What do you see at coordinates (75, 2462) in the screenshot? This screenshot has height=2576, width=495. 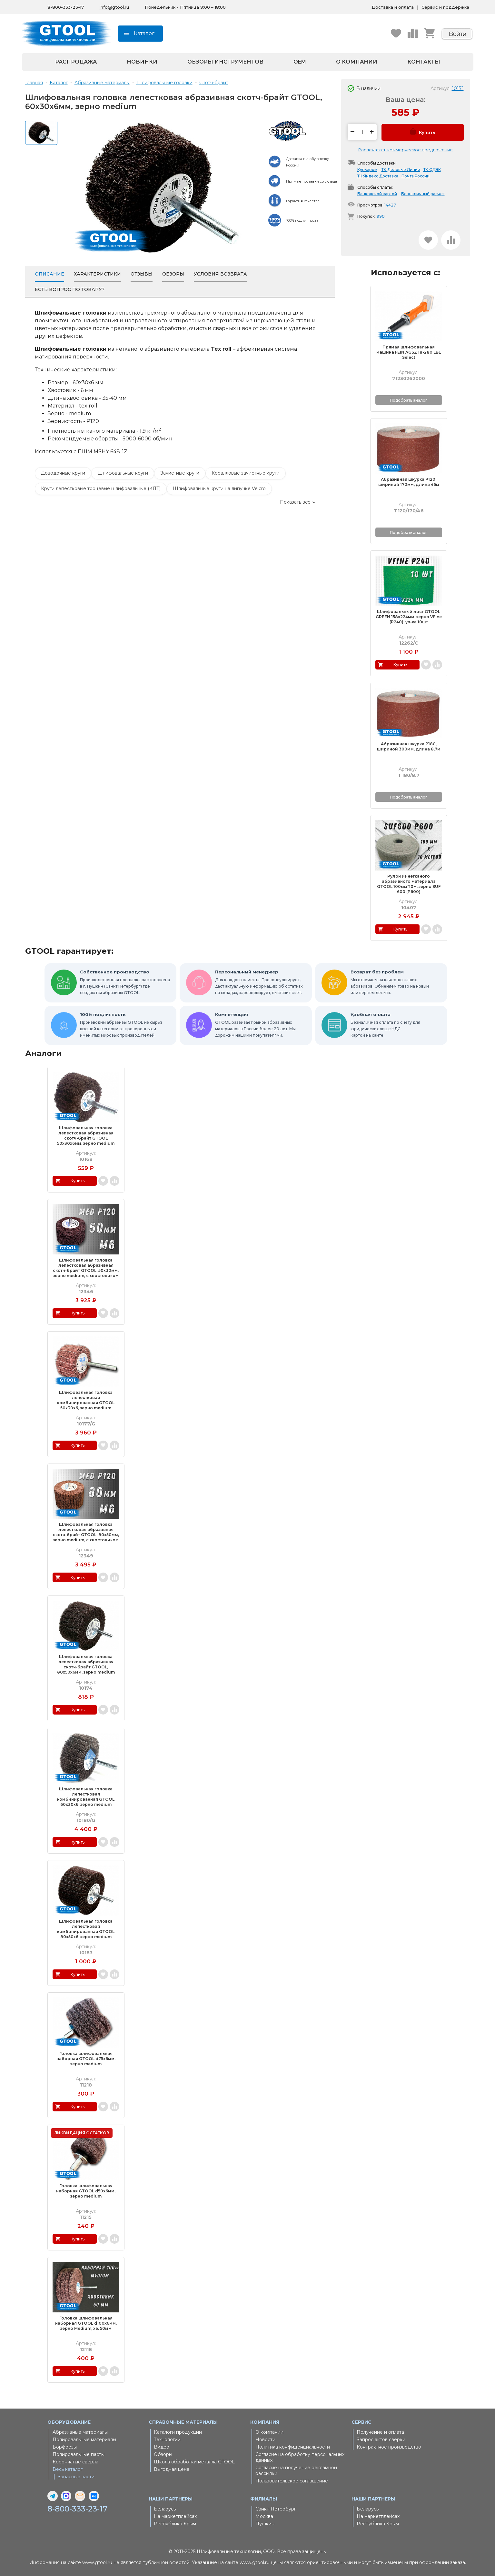 I see `Корончатые сверла` at bounding box center [75, 2462].